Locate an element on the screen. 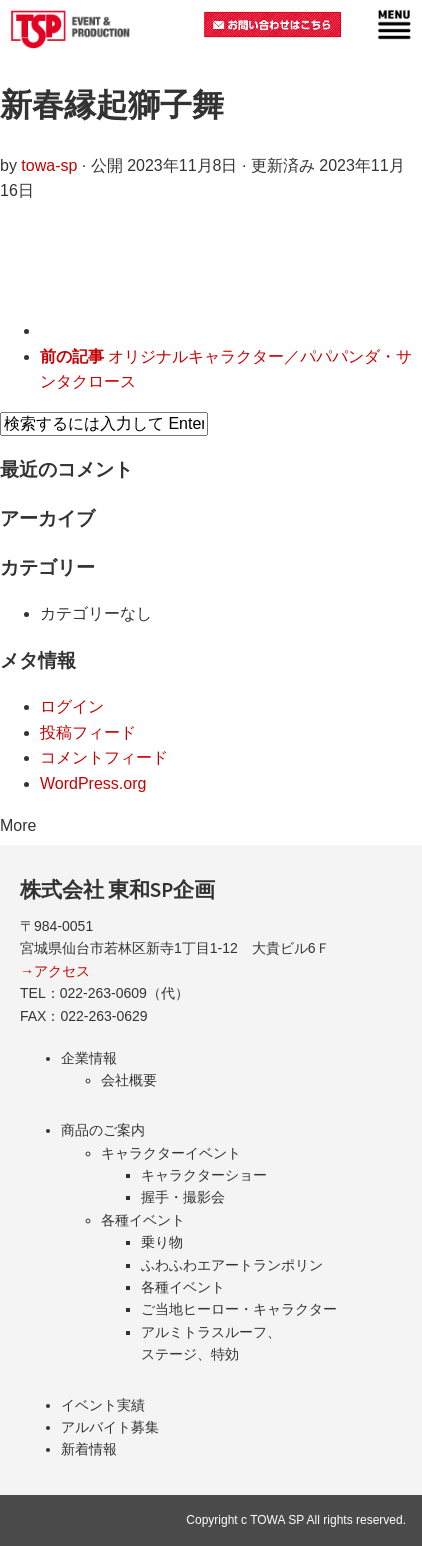 Image resolution: width=422 pixels, height=1546 pixels. towa-sp is located at coordinates (49, 165).